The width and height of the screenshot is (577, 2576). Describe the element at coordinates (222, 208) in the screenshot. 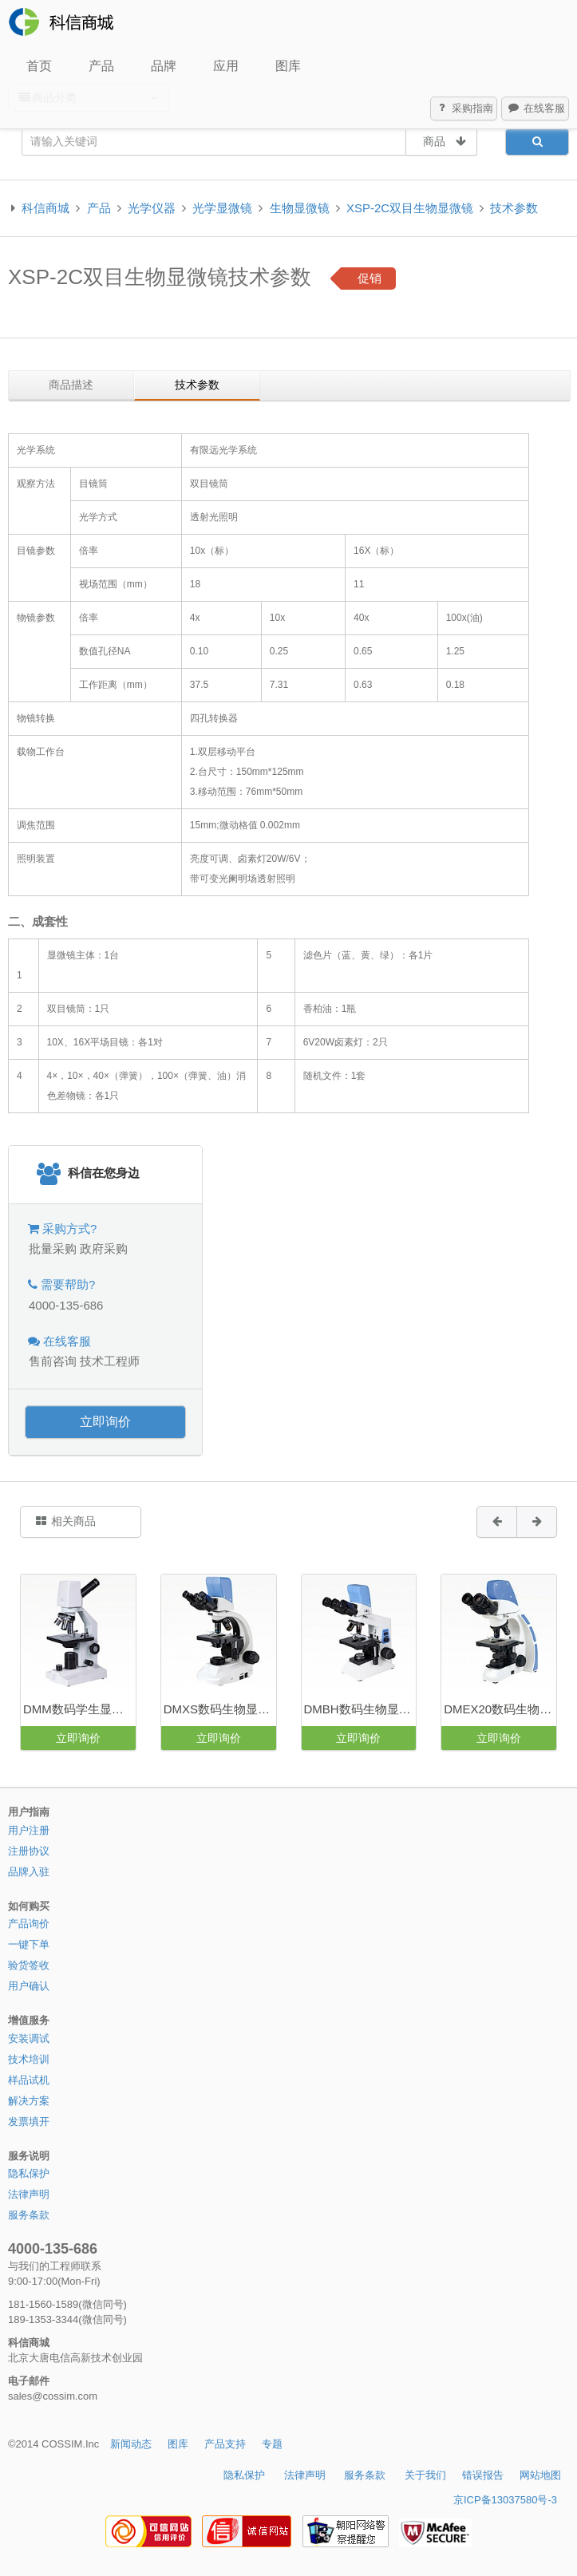

I see `光学显微镜` at that location.